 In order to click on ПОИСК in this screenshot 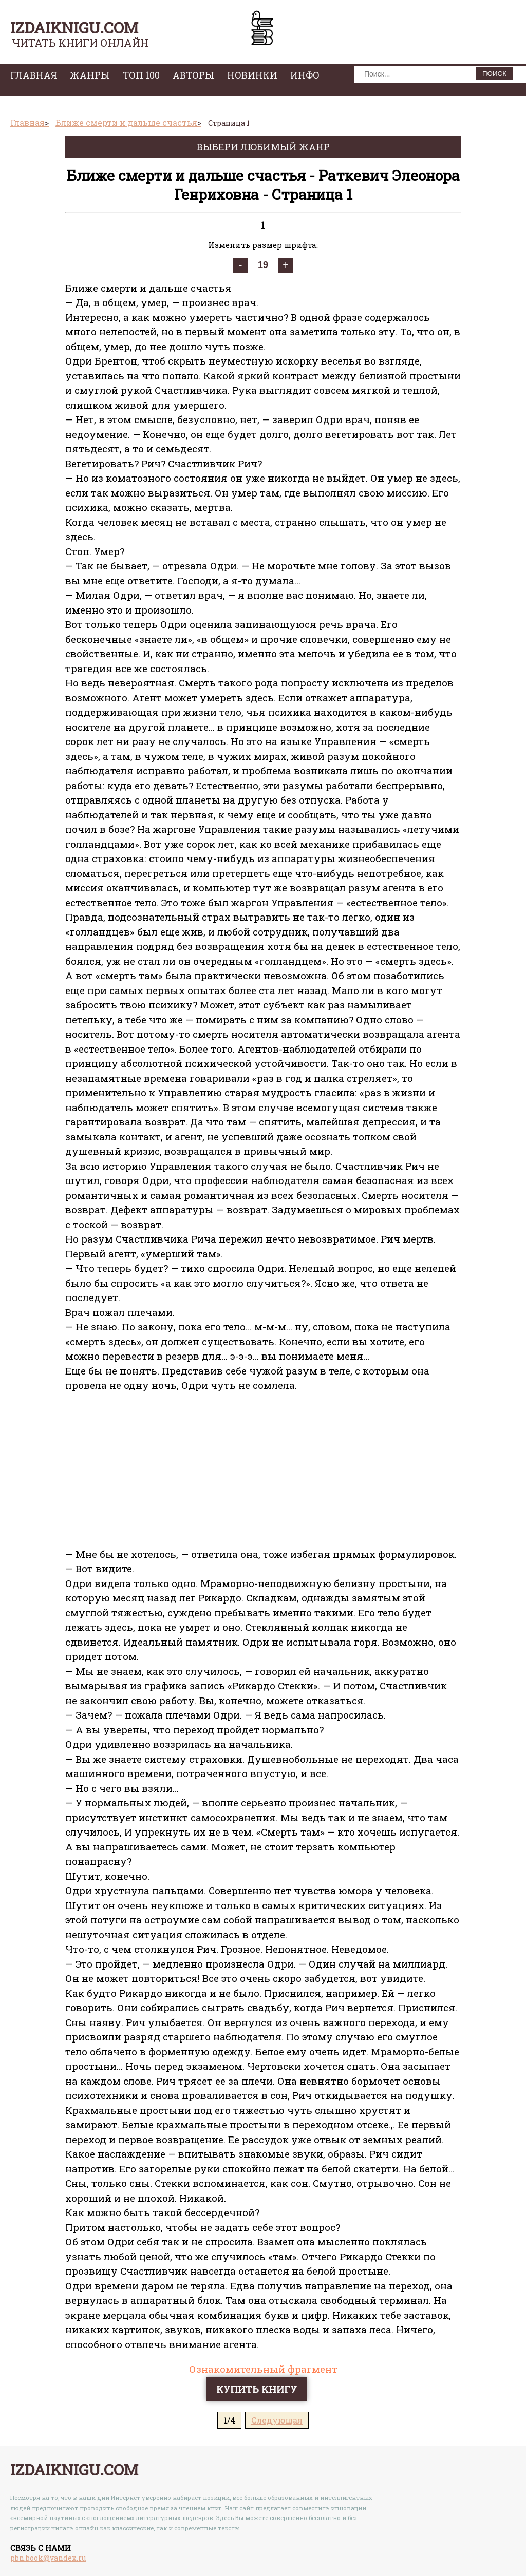, I will do `click(494, 74)`.